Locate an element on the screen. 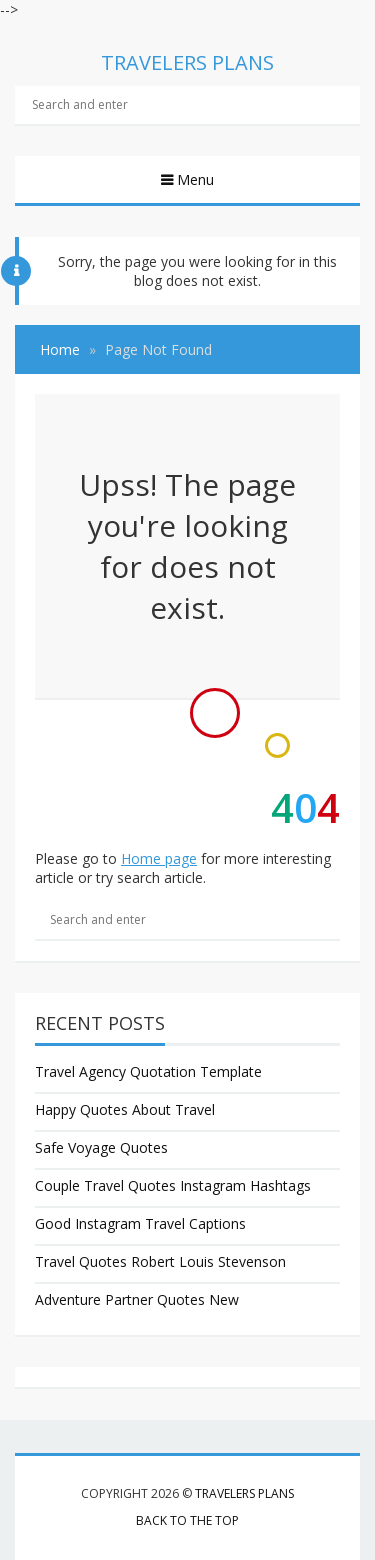 This screenshot has width=375, height=1560. Travel Quotes Robert Louis Stevenson is located at coordinates (160, 1261).